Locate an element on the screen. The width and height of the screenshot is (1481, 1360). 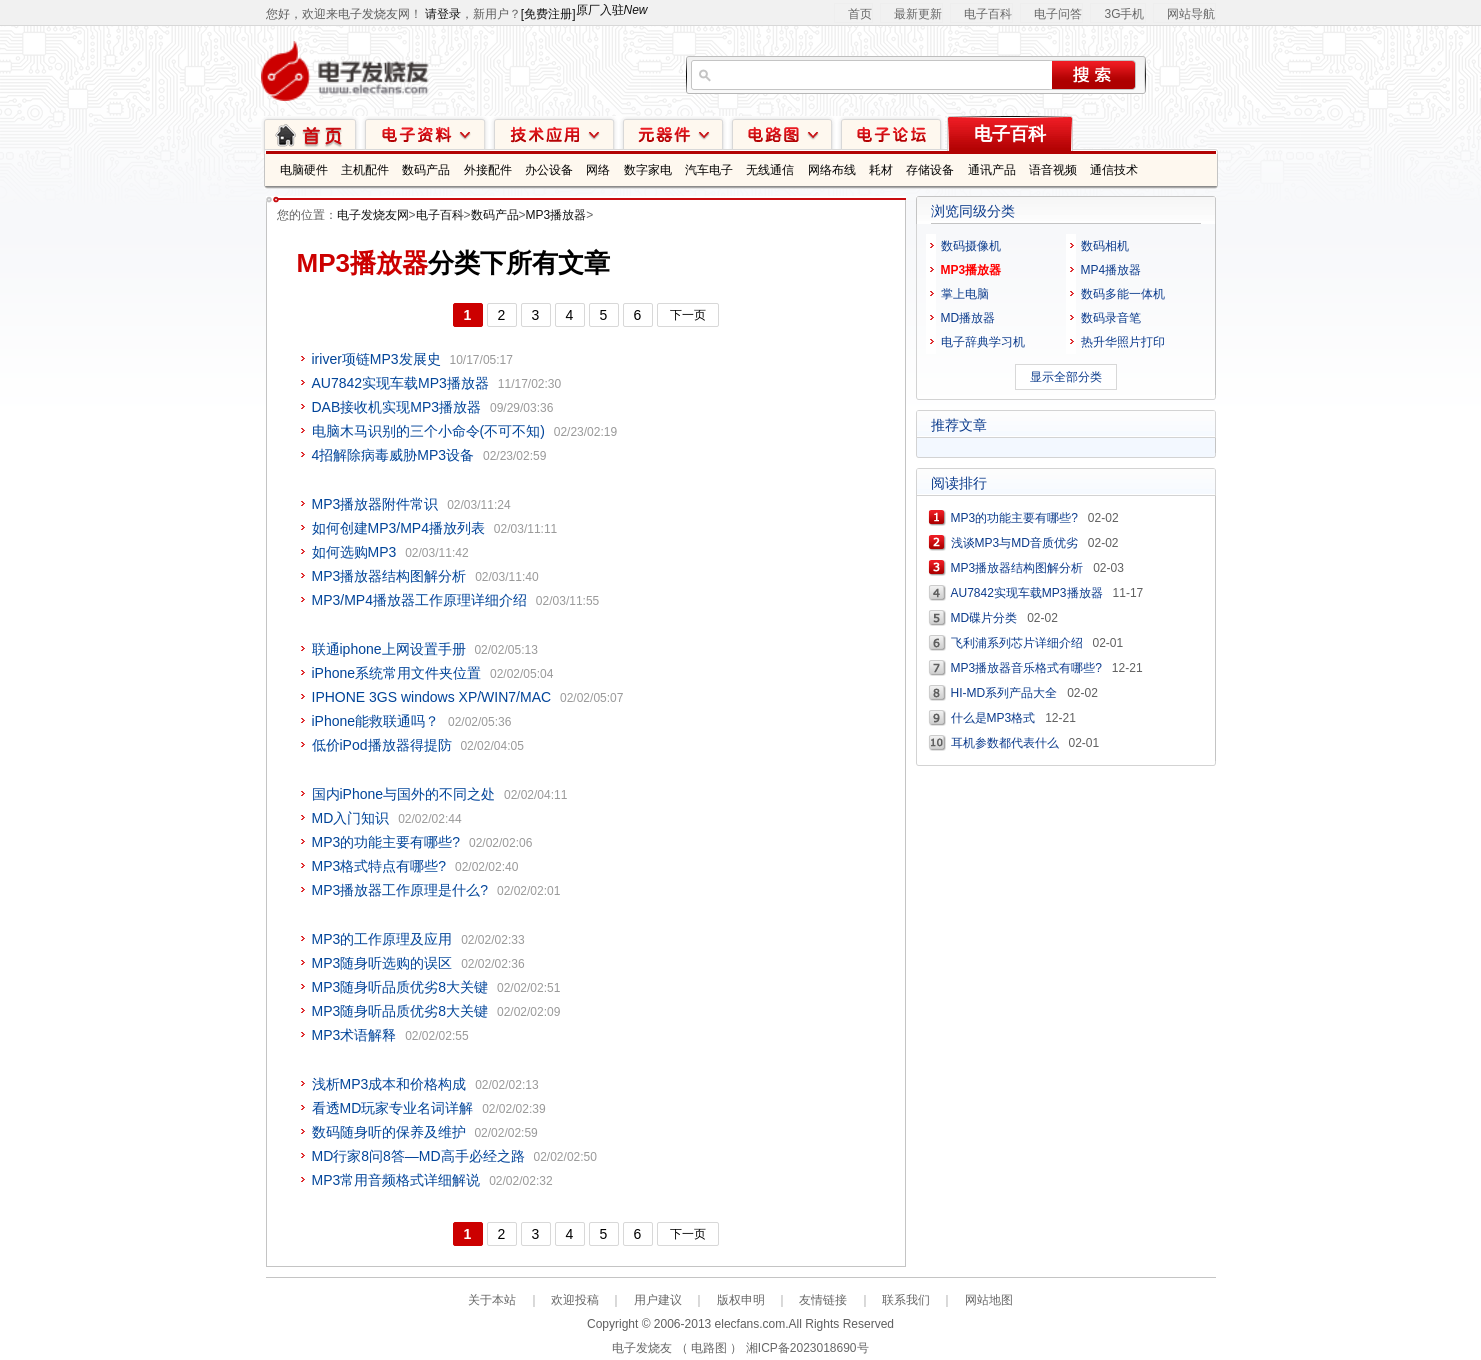
如何创建MP3/MP4播放列表 is located at coordinates (398, 528).